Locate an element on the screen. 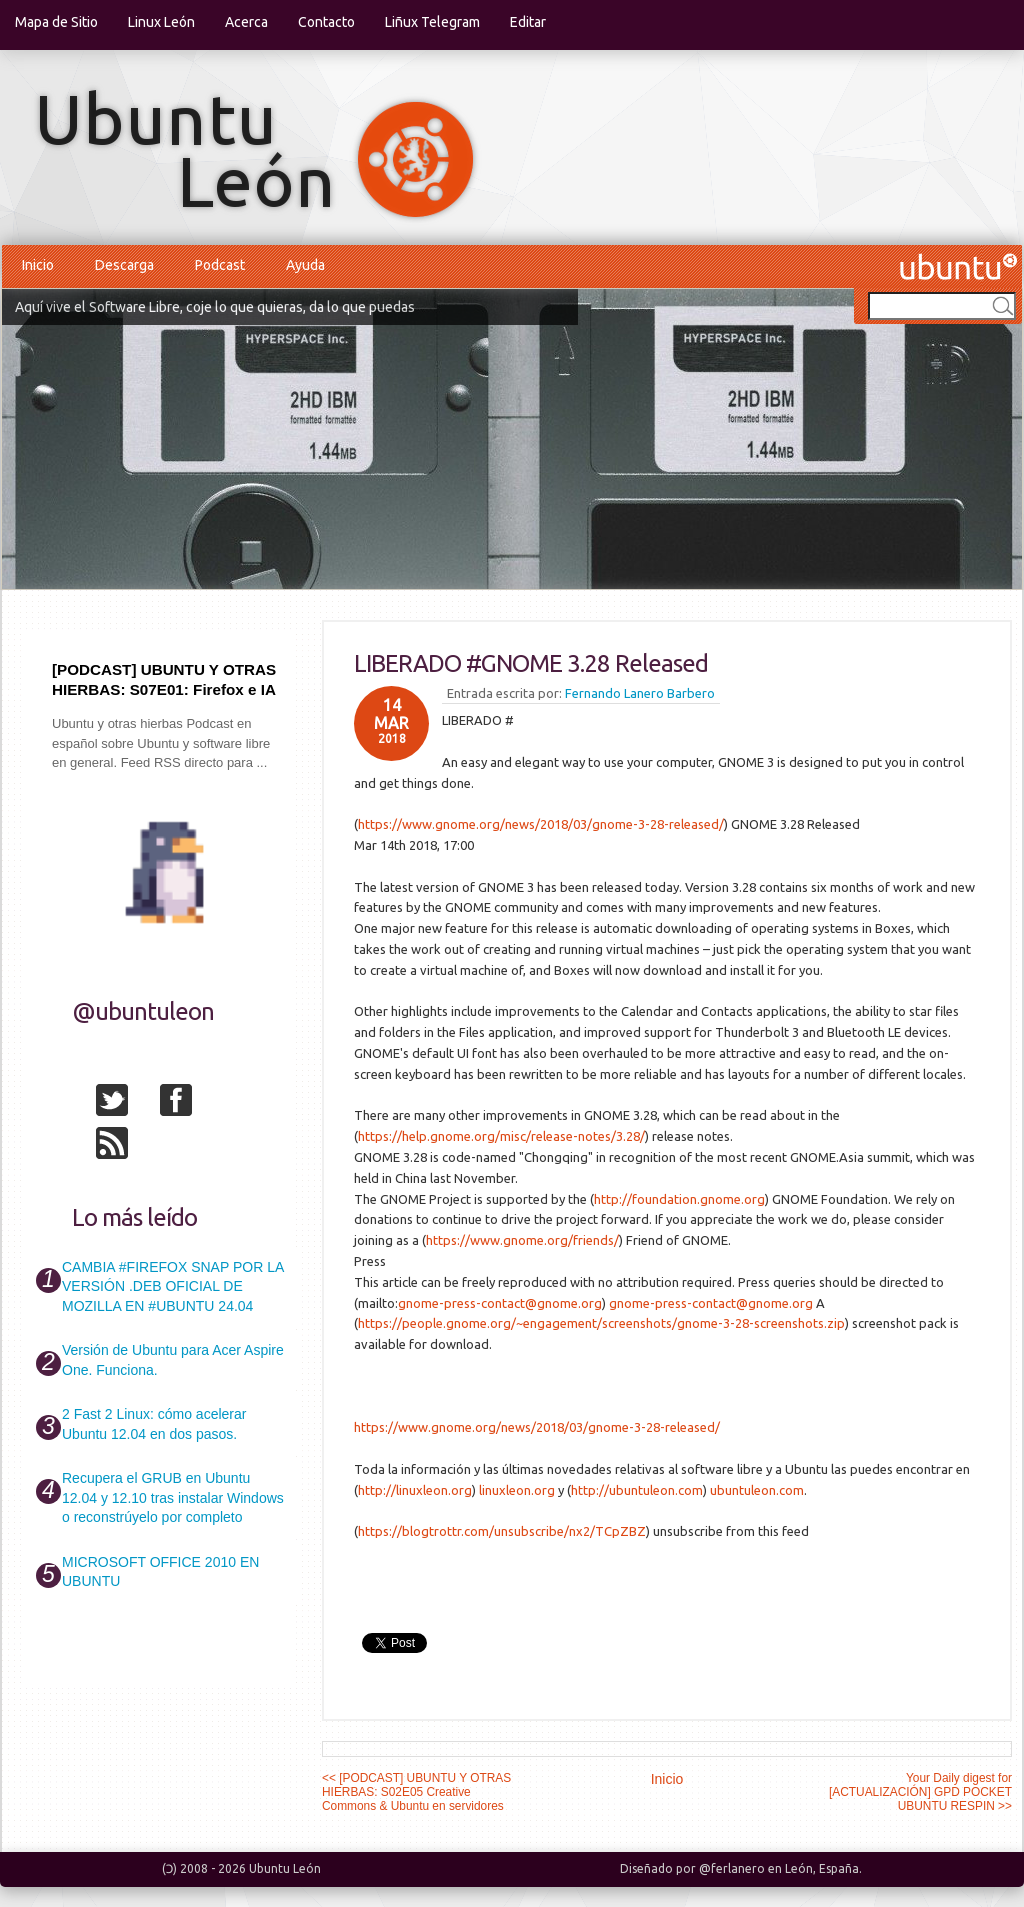 Image resolution: width=1024 pixels, height=1907 pixels. Inicio is located at coordinates (38, 265).